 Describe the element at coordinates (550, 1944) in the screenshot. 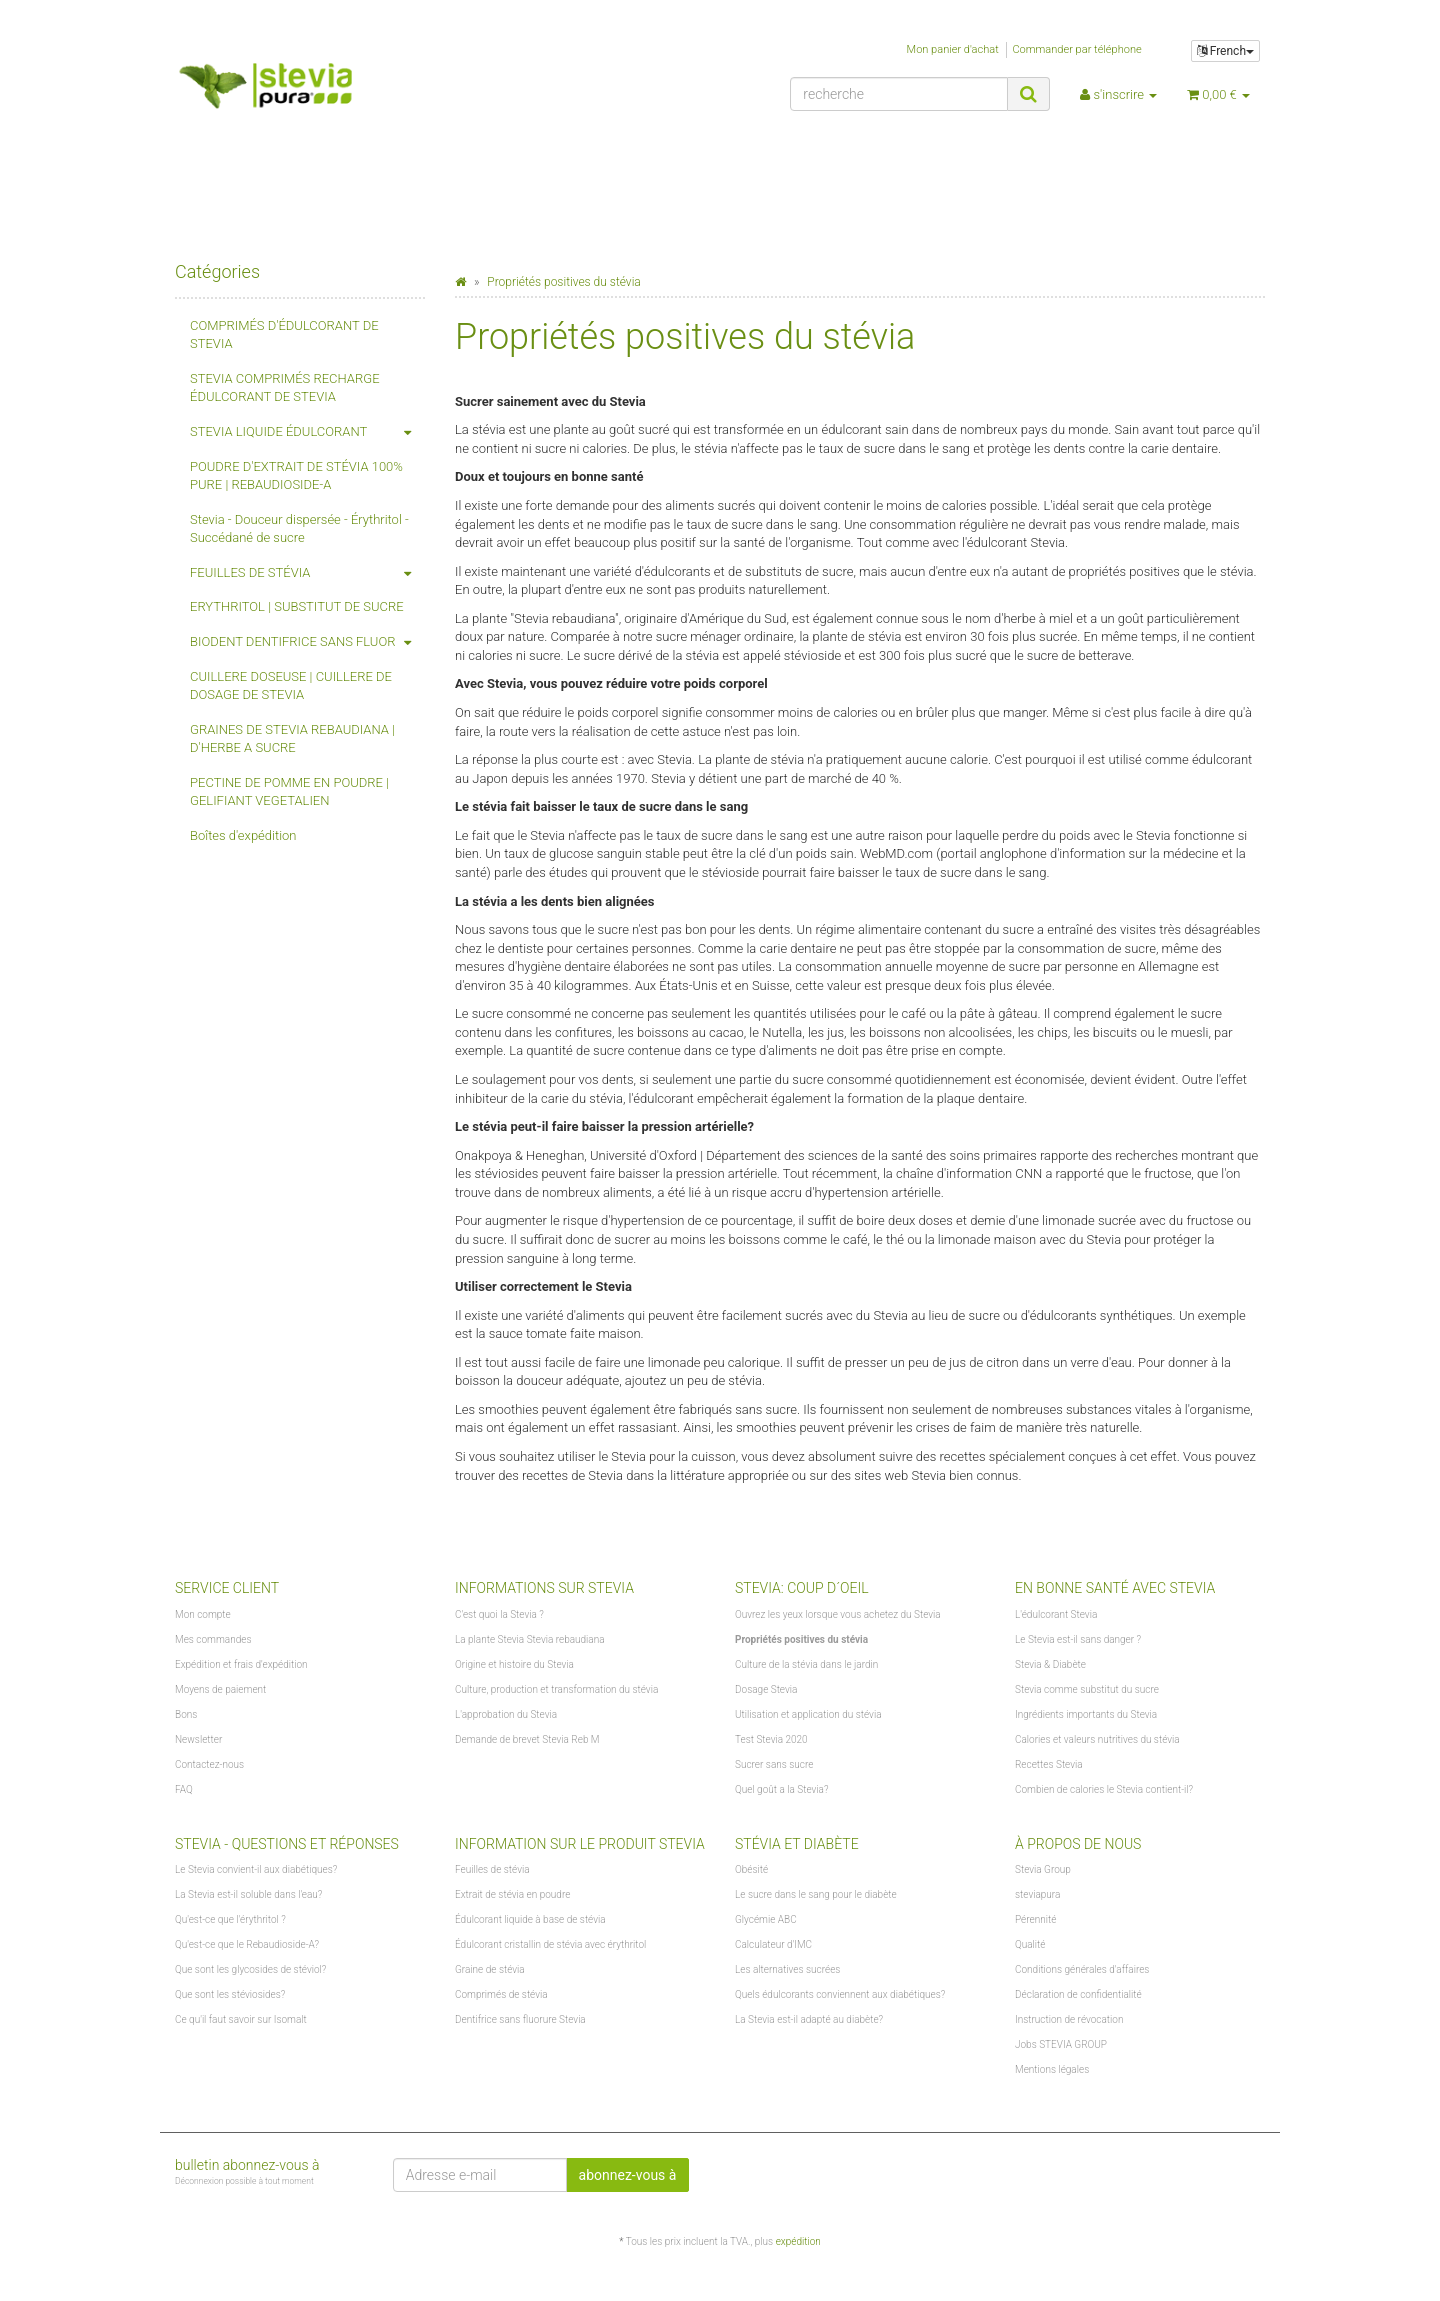

I see `Édulcorant cristallin de stévia avec érythritol` at that location.